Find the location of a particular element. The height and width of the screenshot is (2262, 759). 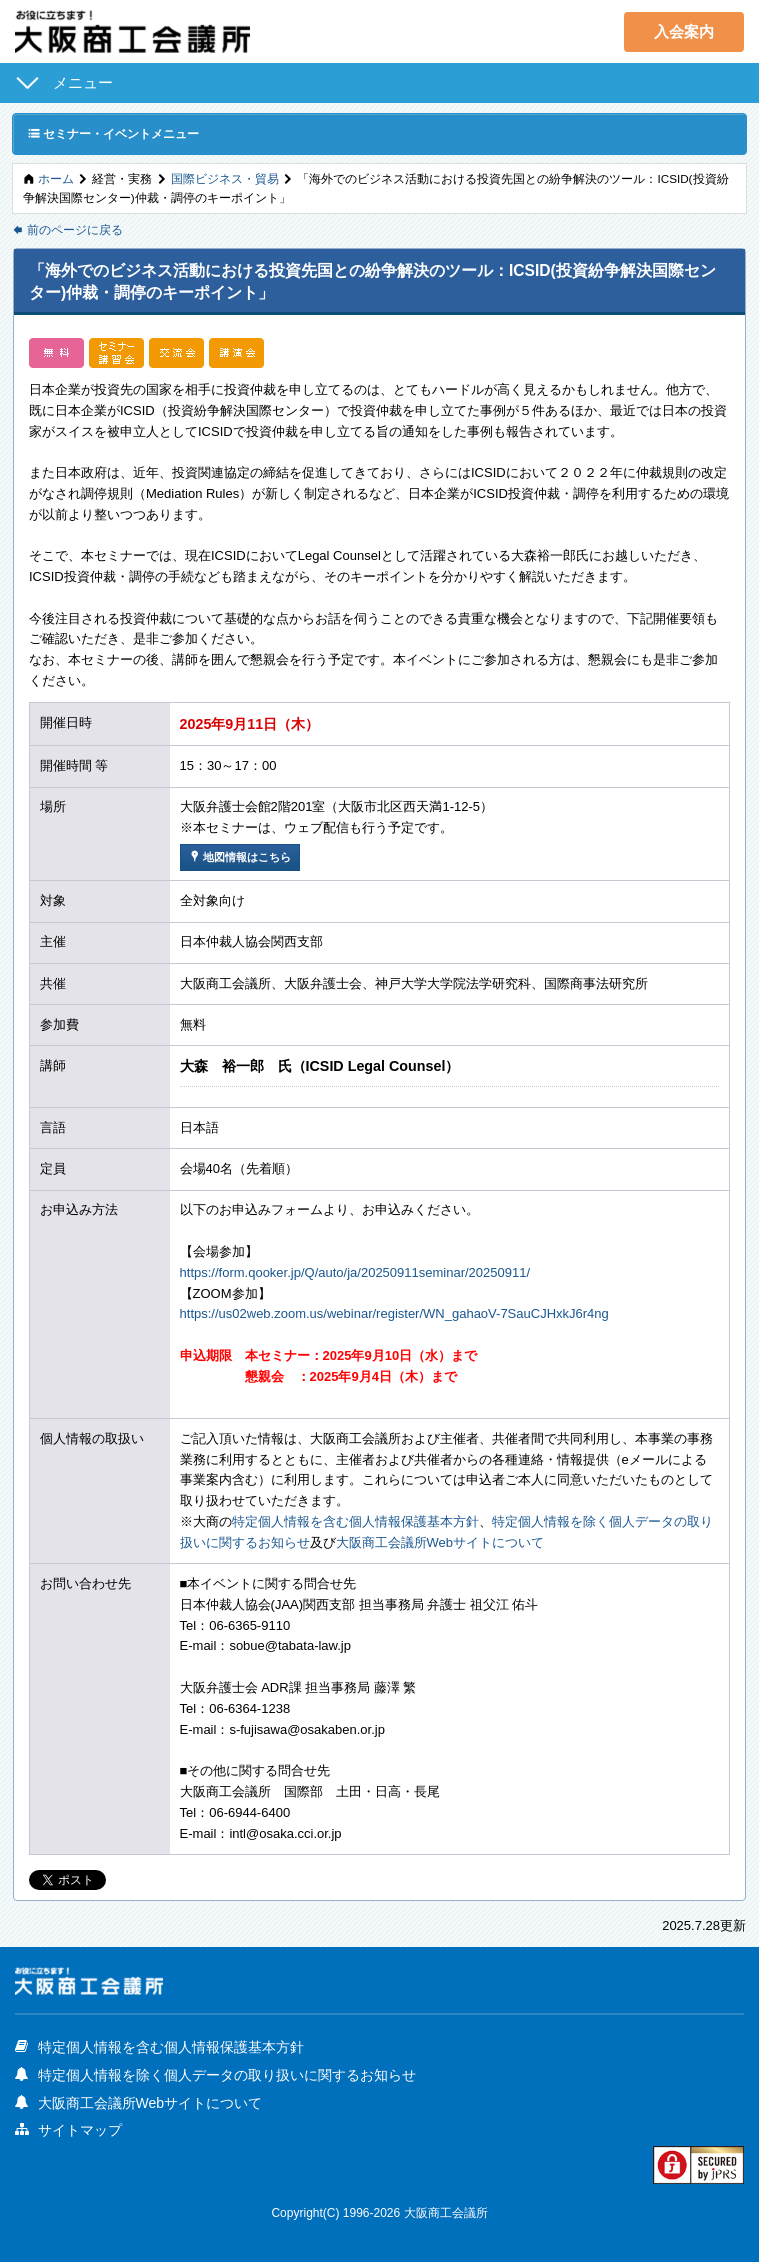

メニュー is located at coordinates (83, 82).